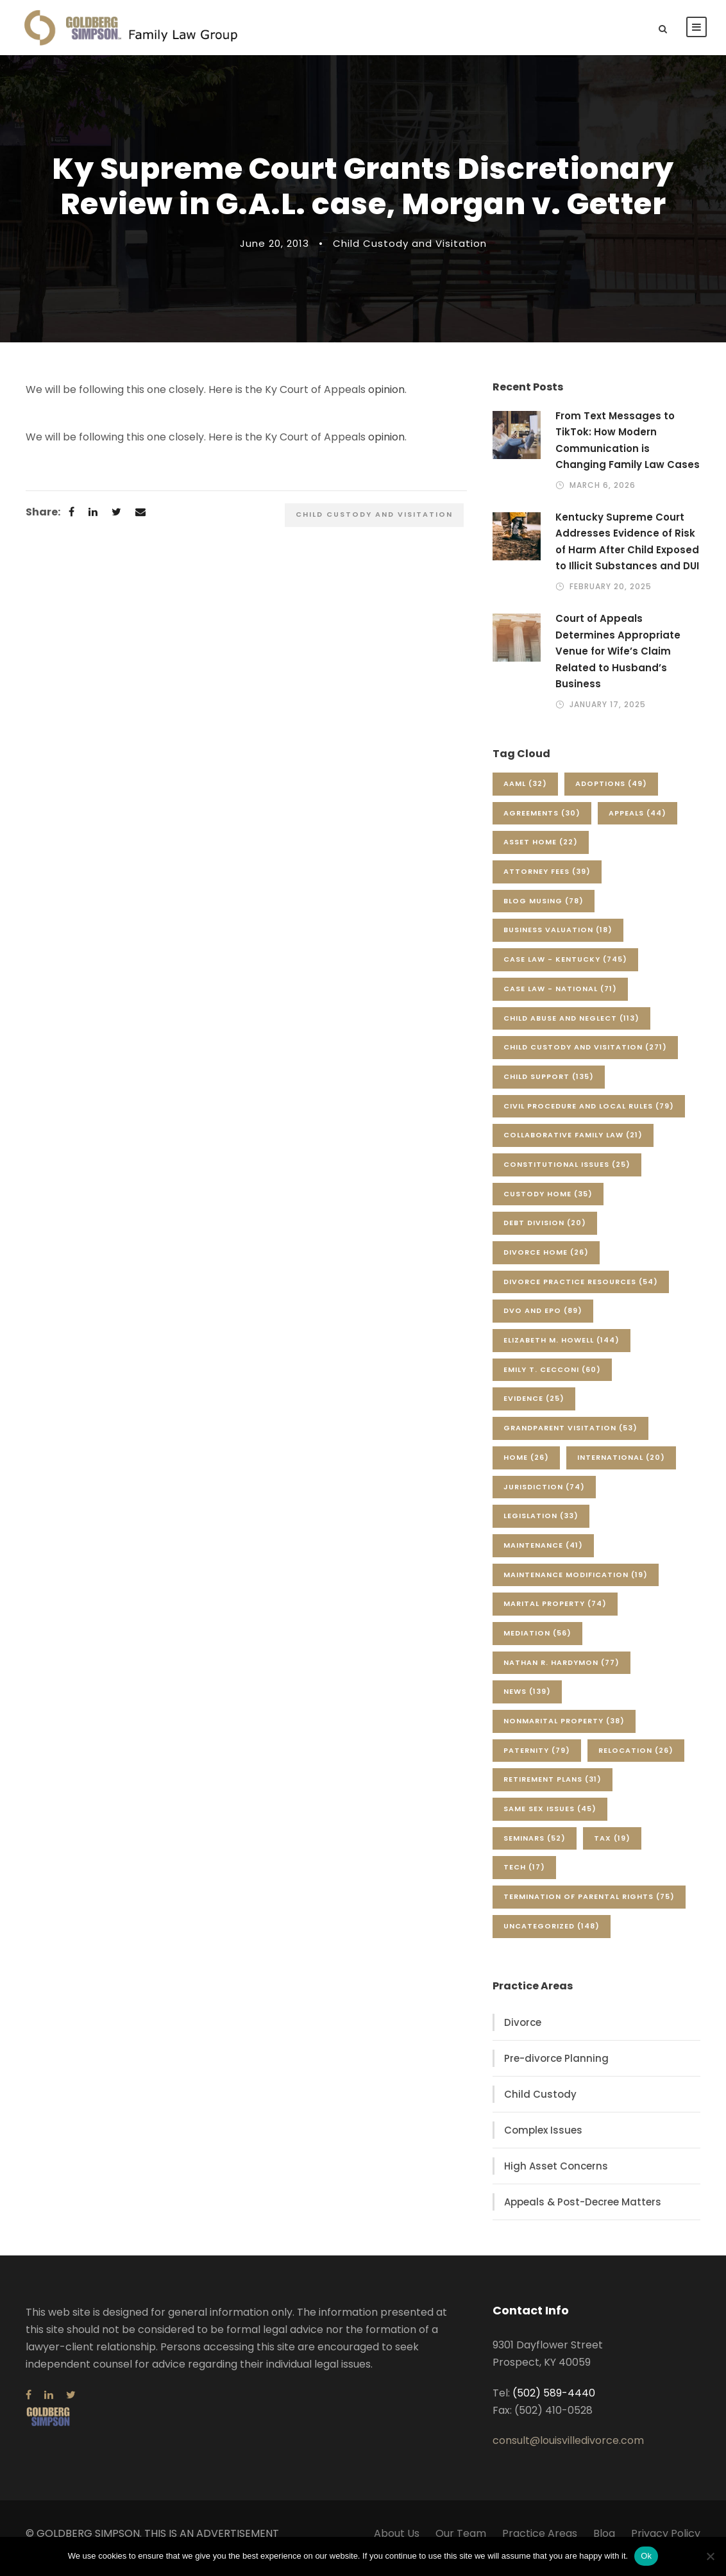  Describe the element at coordinates (540, 851) in the screenshot. I see `Asset Home [Asset Home (22 items)]` at that location.